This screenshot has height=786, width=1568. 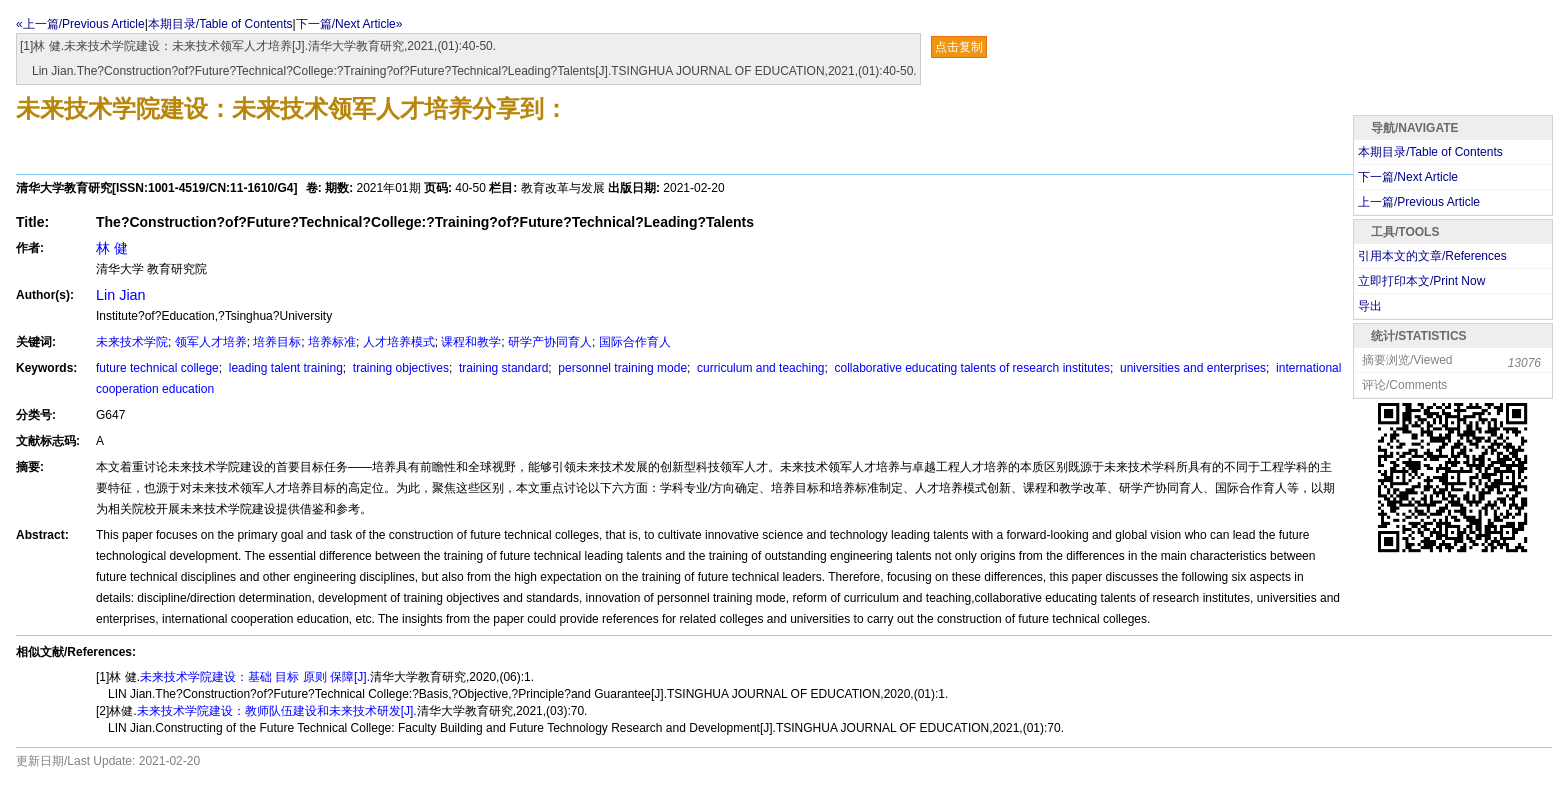 What do you see at coordinates (349, 24) in the screenshot?
I see `下一篇/Next Article»` at bounding box center [349, 24].